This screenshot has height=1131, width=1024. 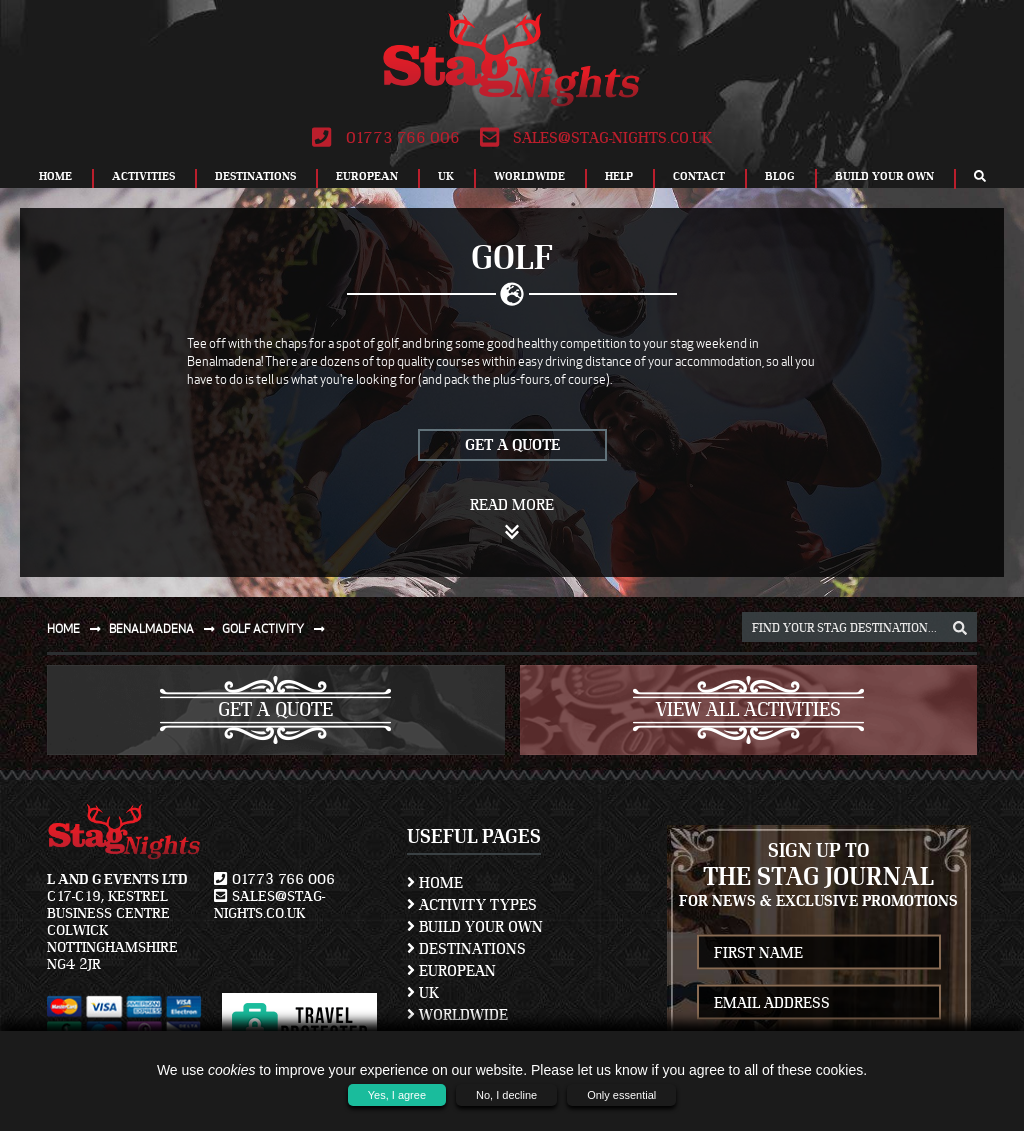 I want to click on Worldwide, so click(x=529, y=176).